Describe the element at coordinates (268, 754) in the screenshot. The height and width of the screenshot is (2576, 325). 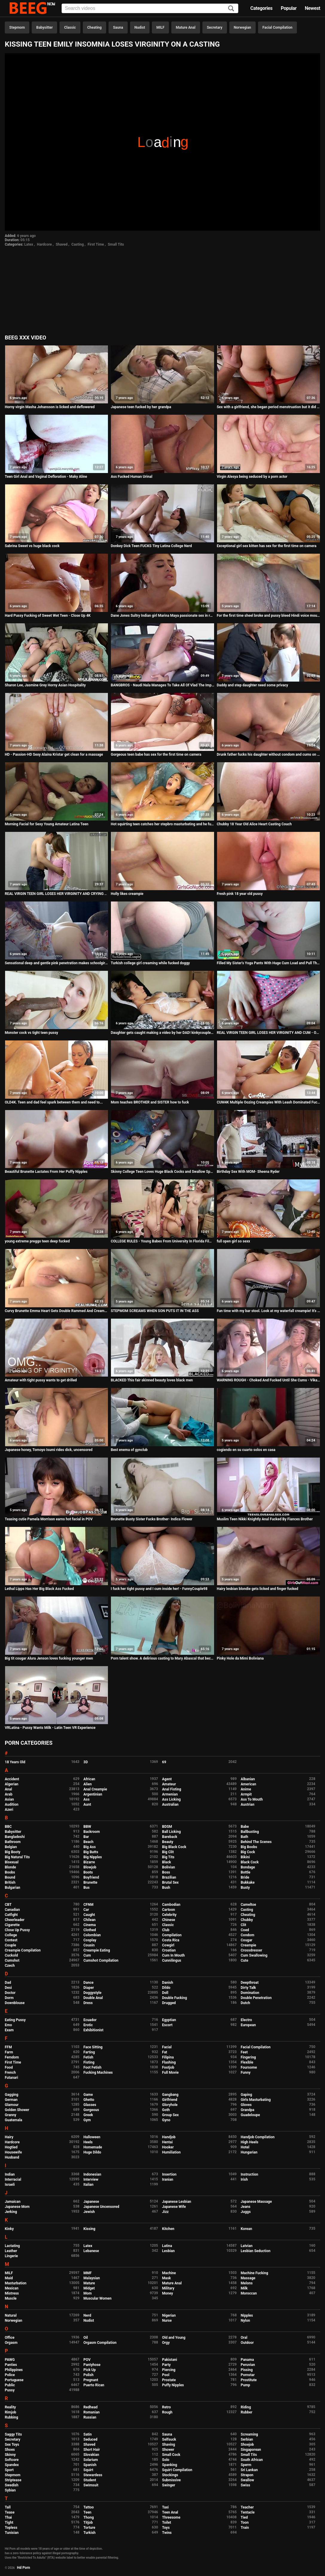
I see `Drunk father fucks his daughter without condom and cums on her pussy` at that location.